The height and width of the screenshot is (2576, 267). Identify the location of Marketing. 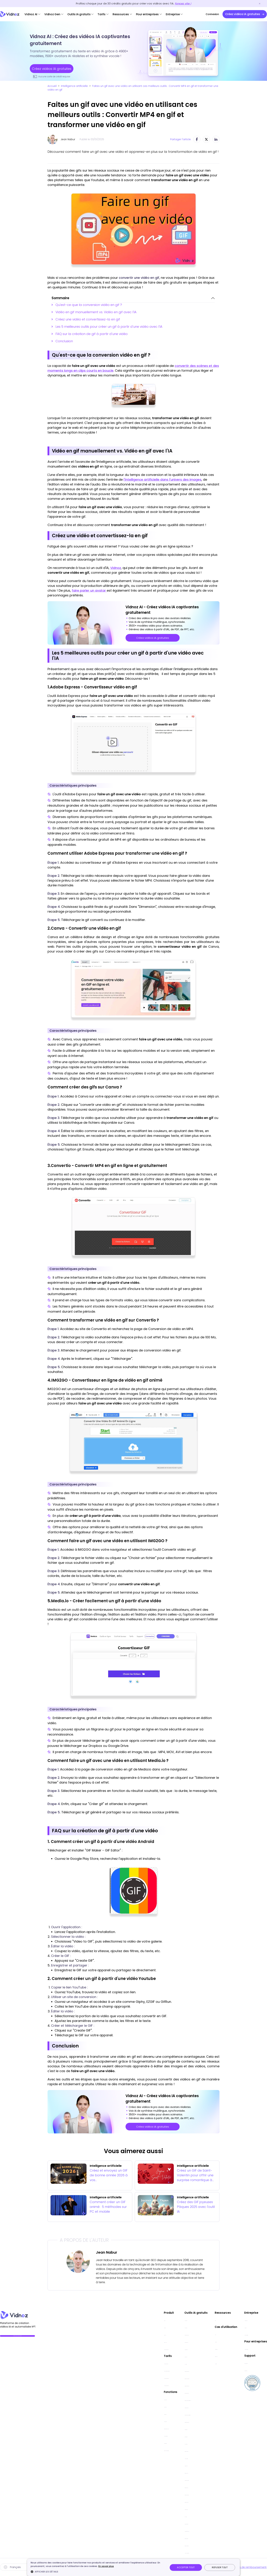
(212, 2341).